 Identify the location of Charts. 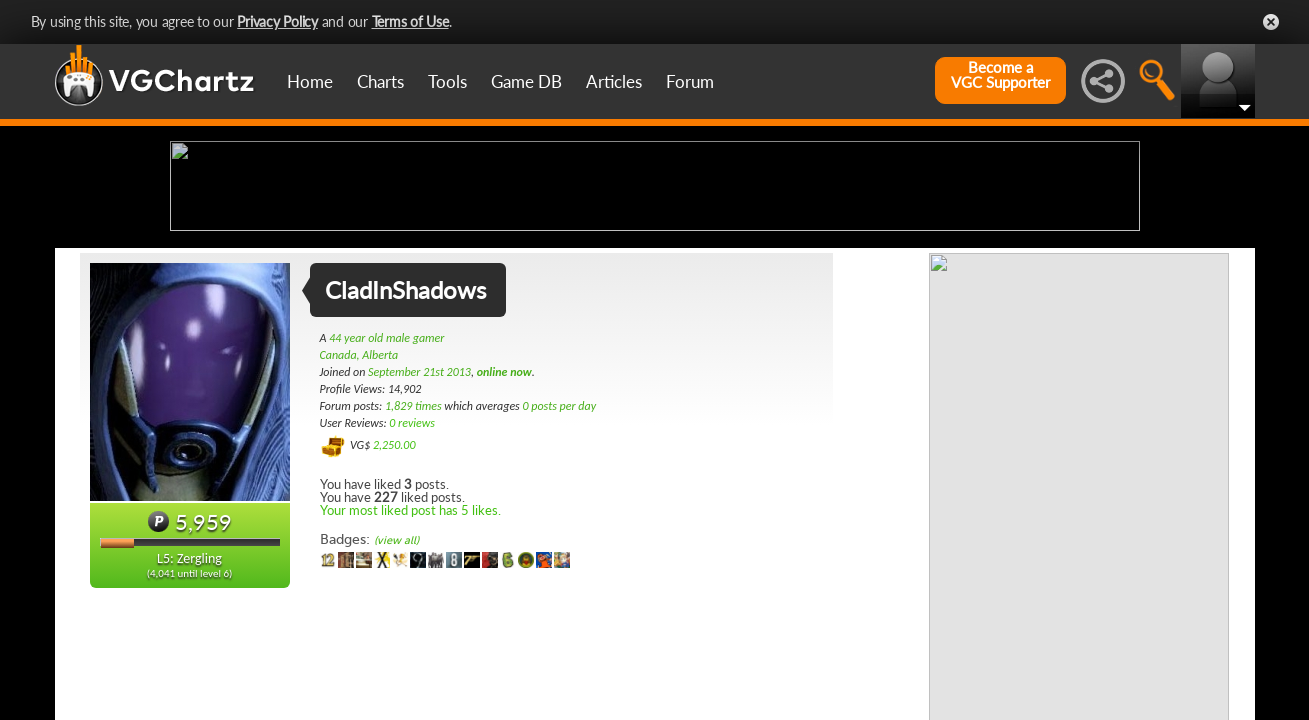
(380, 81).